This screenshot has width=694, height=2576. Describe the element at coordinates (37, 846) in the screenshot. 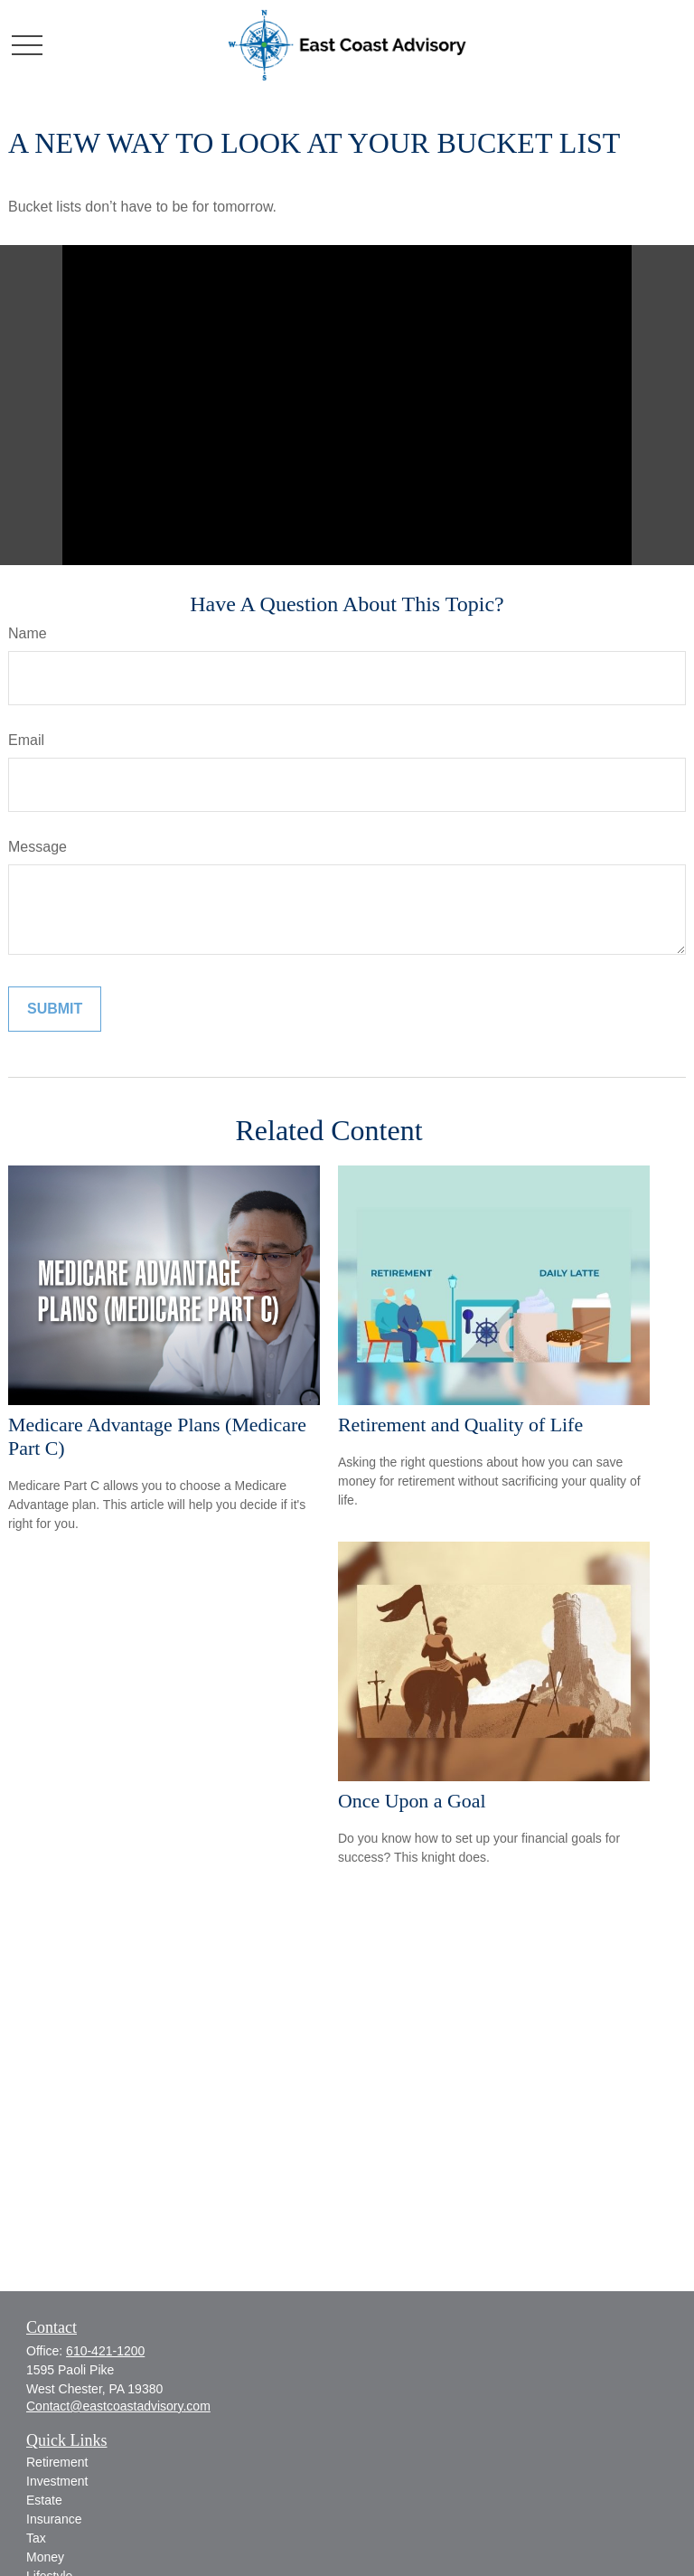

I see `Message` at that location.